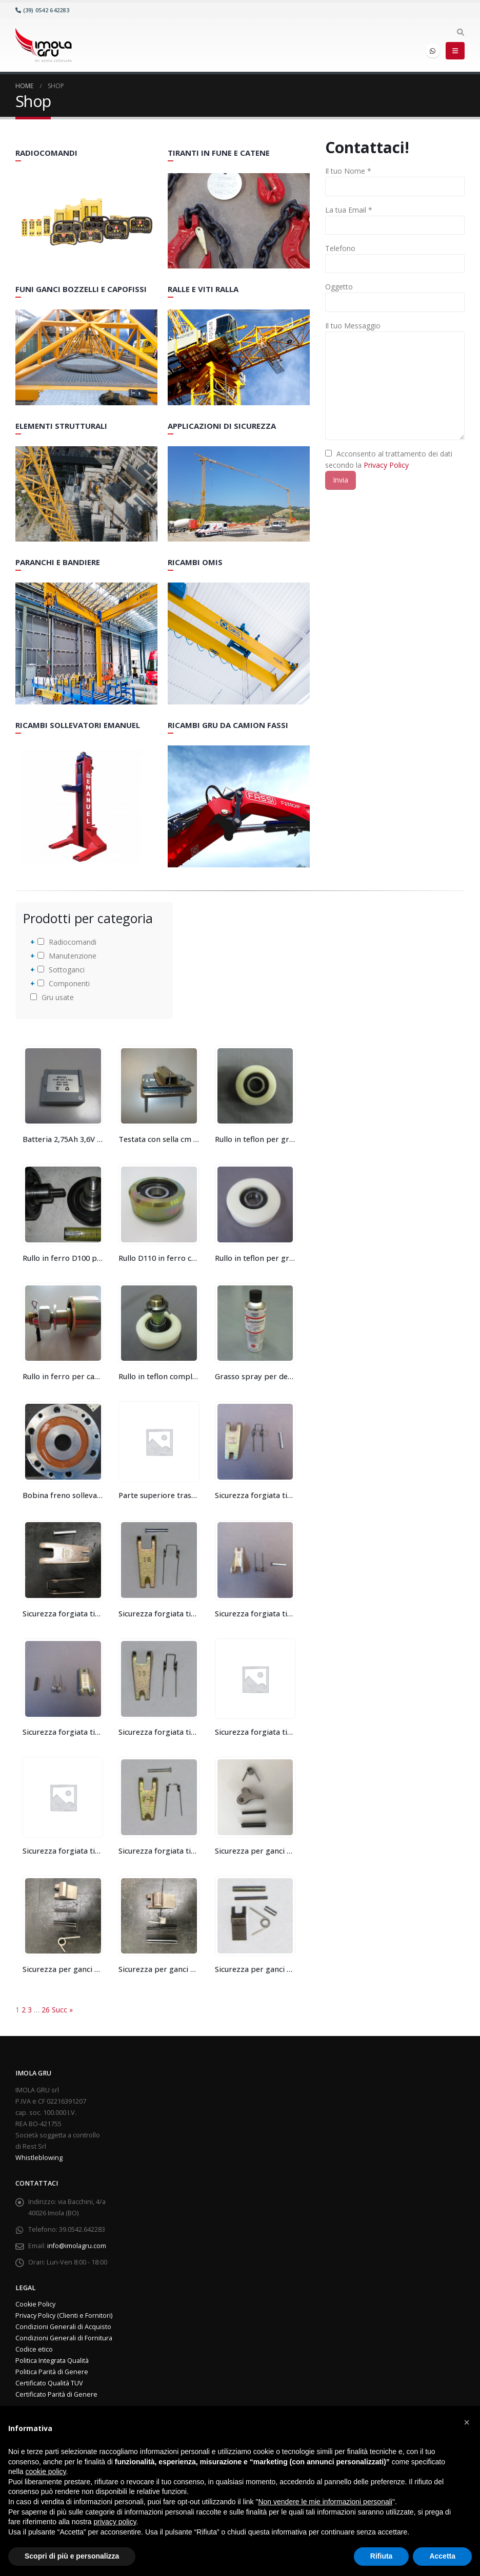  Describe the element at coordinates (66, 956) in the screenshot. I see `Manutenzione` at that location.